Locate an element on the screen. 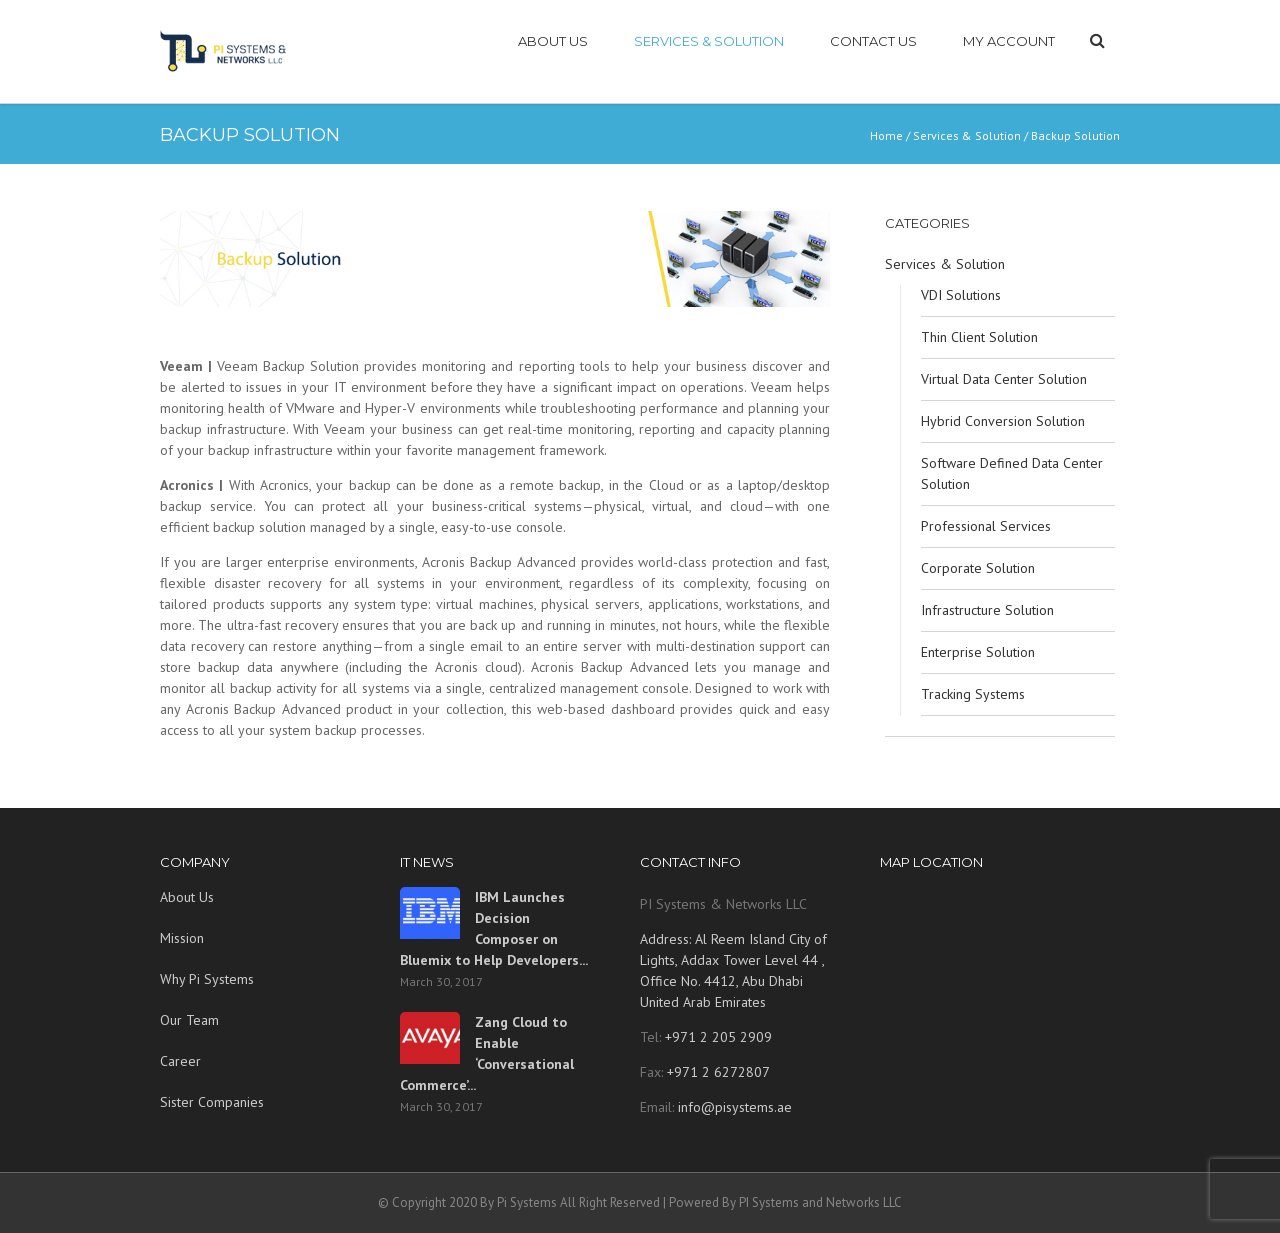 Image resolution: width=1280 pixels, height=1233 pixels. My account is located at coordinates (1009, 41).